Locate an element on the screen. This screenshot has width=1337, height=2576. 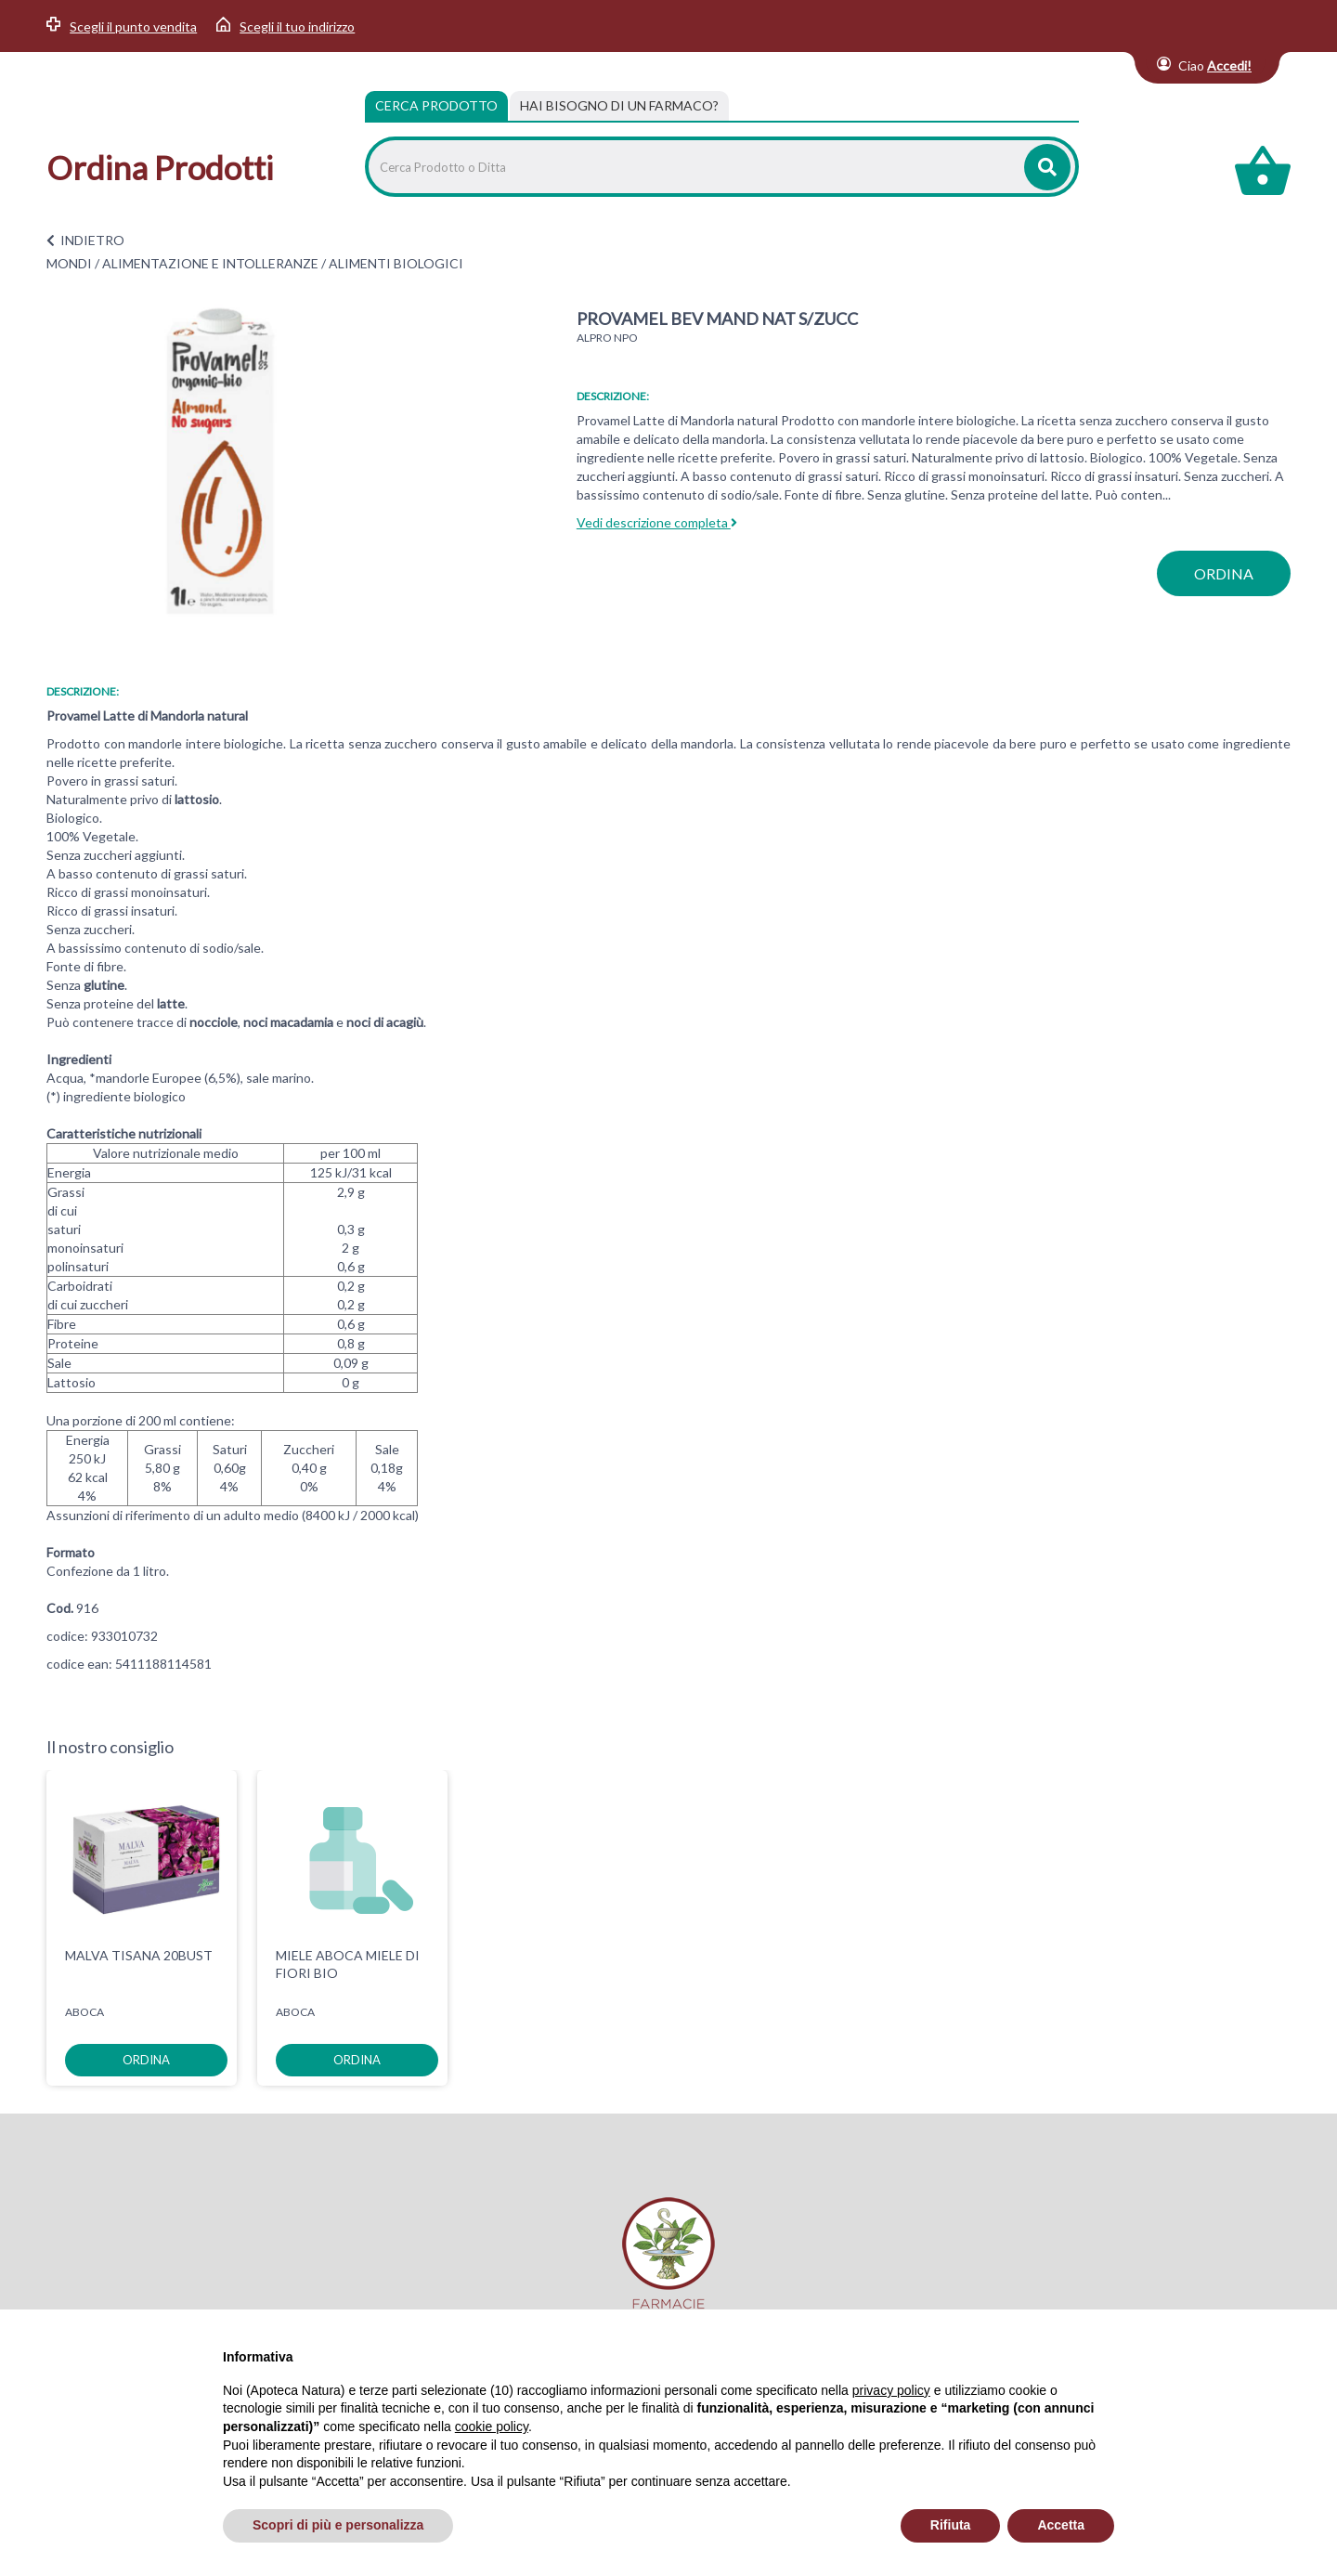
cookie policy [button] is located at coordinates (491, 2426).